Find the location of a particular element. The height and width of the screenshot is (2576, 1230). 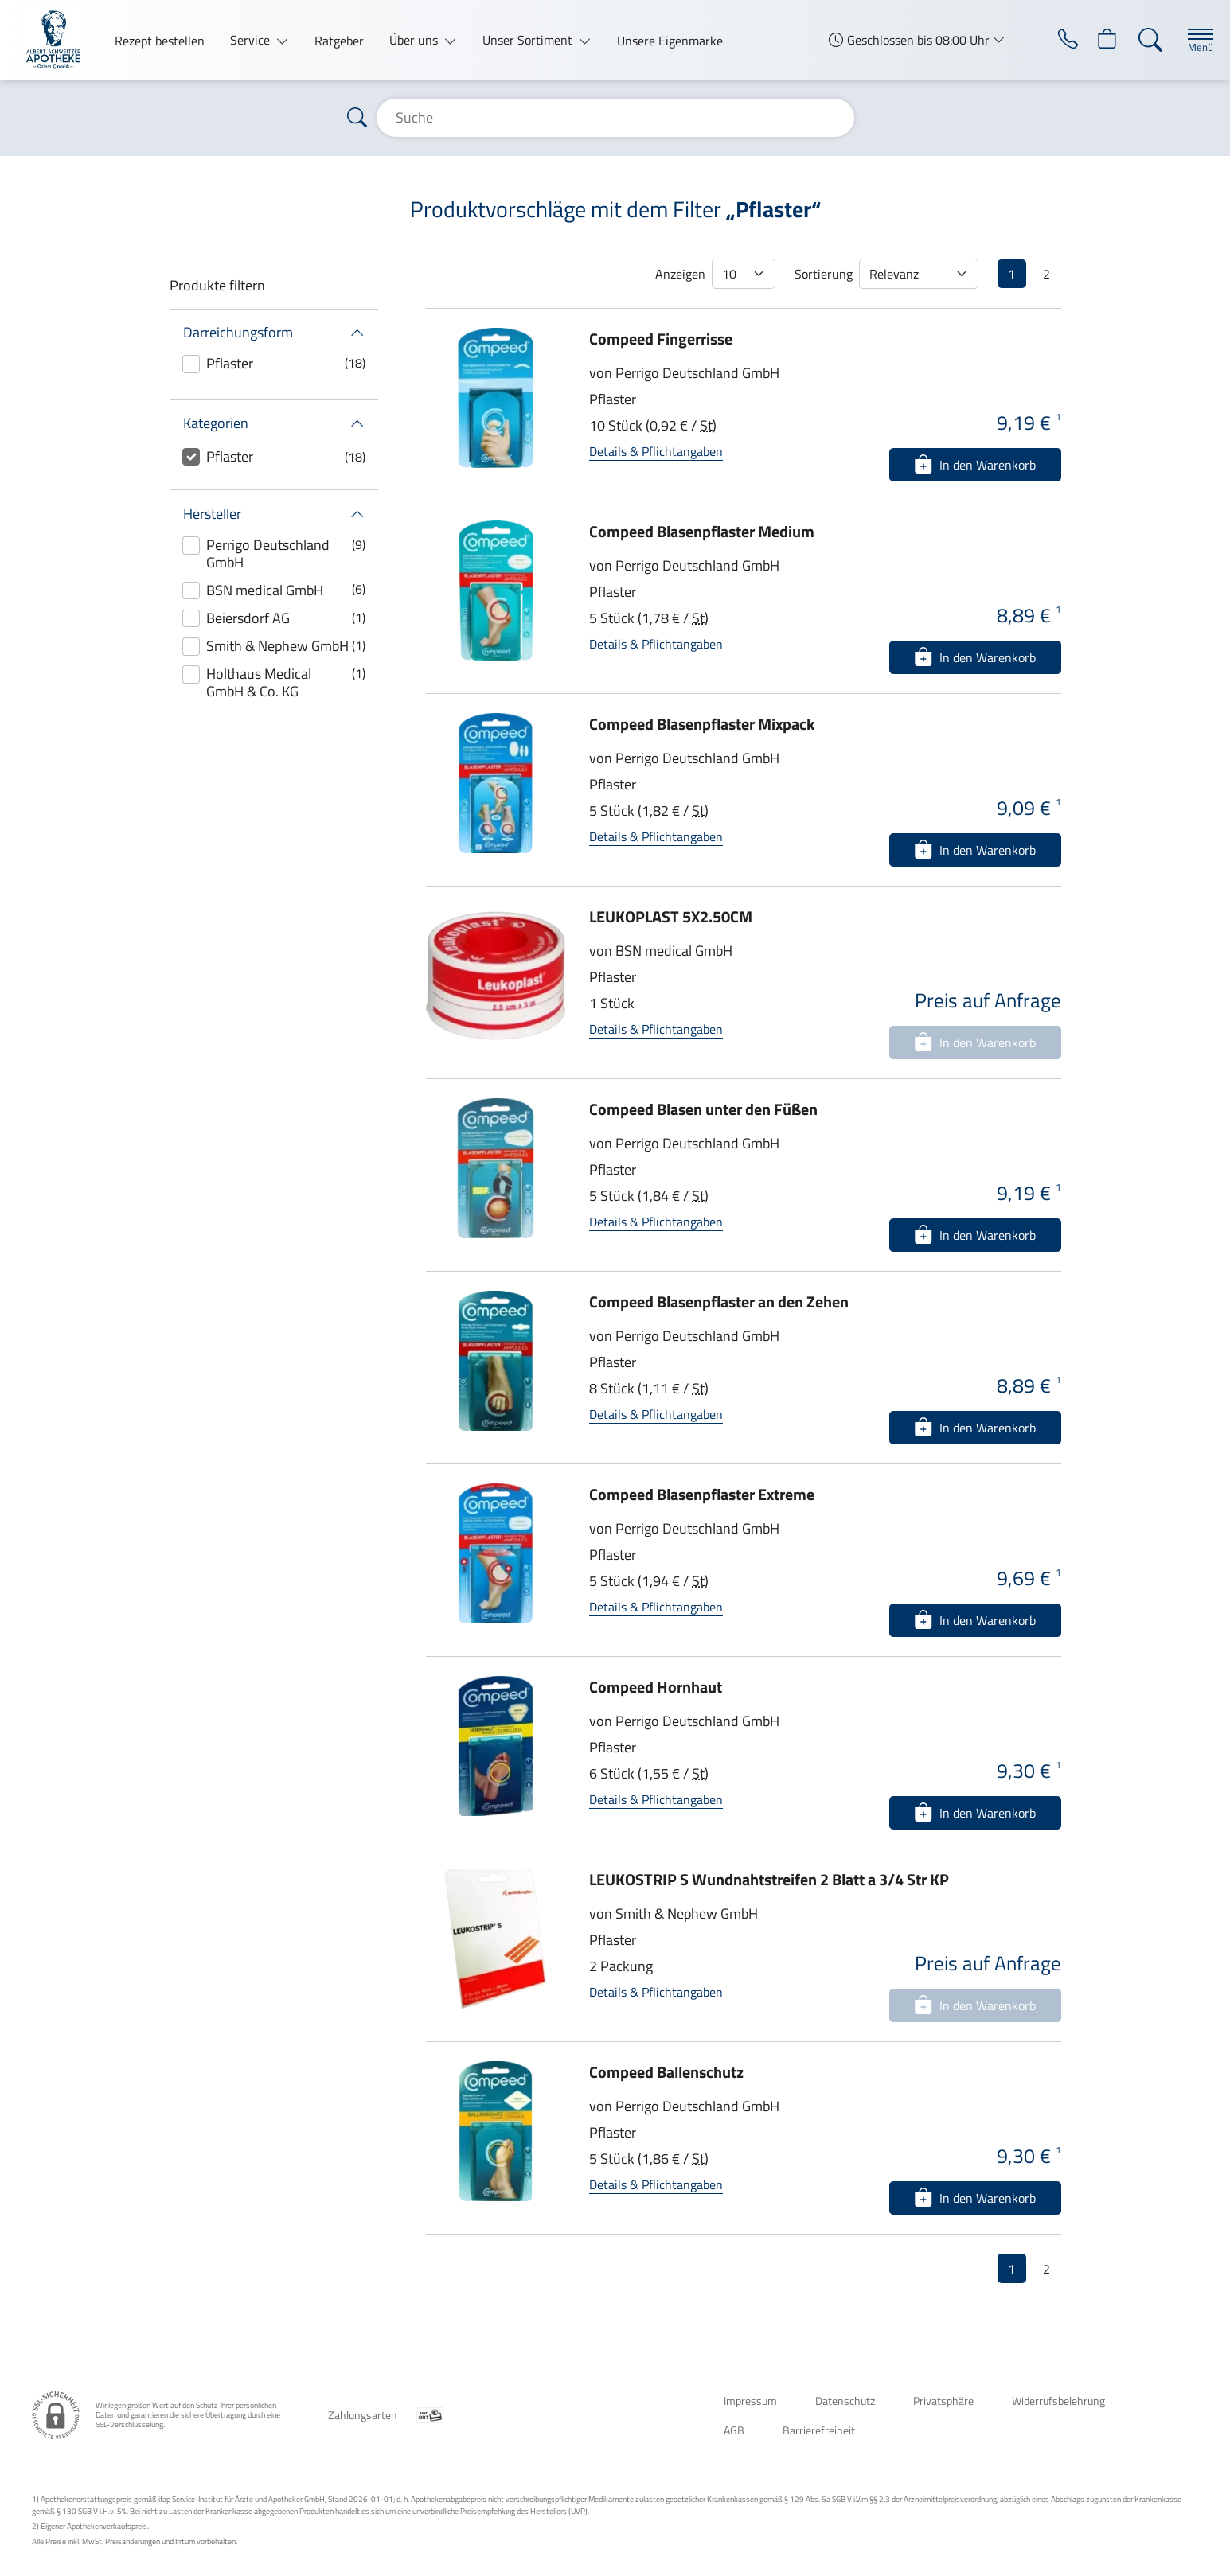

BSN medical GmbH is located at coordinates (264, 590).